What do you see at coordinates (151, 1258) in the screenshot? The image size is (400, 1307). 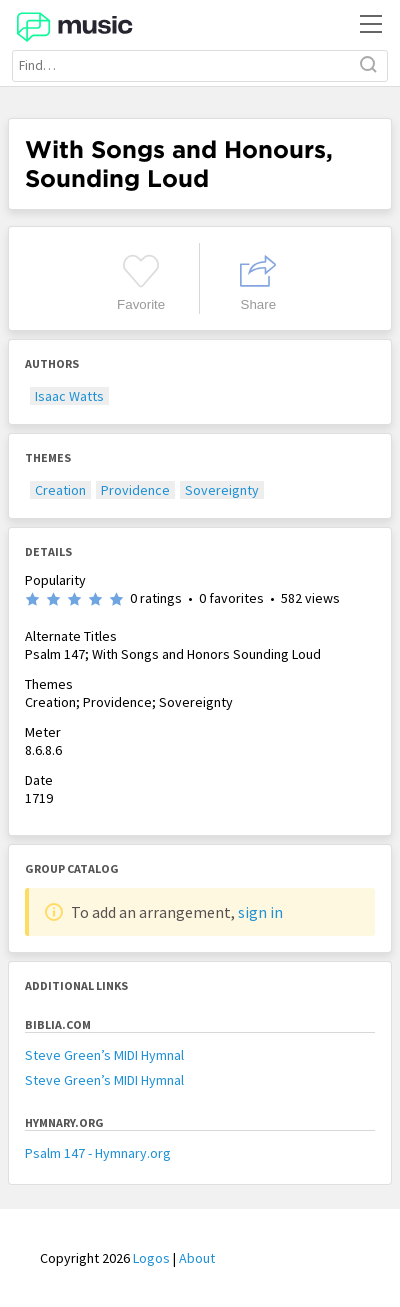 I see `Logos` at bounding box center [151, 1258].